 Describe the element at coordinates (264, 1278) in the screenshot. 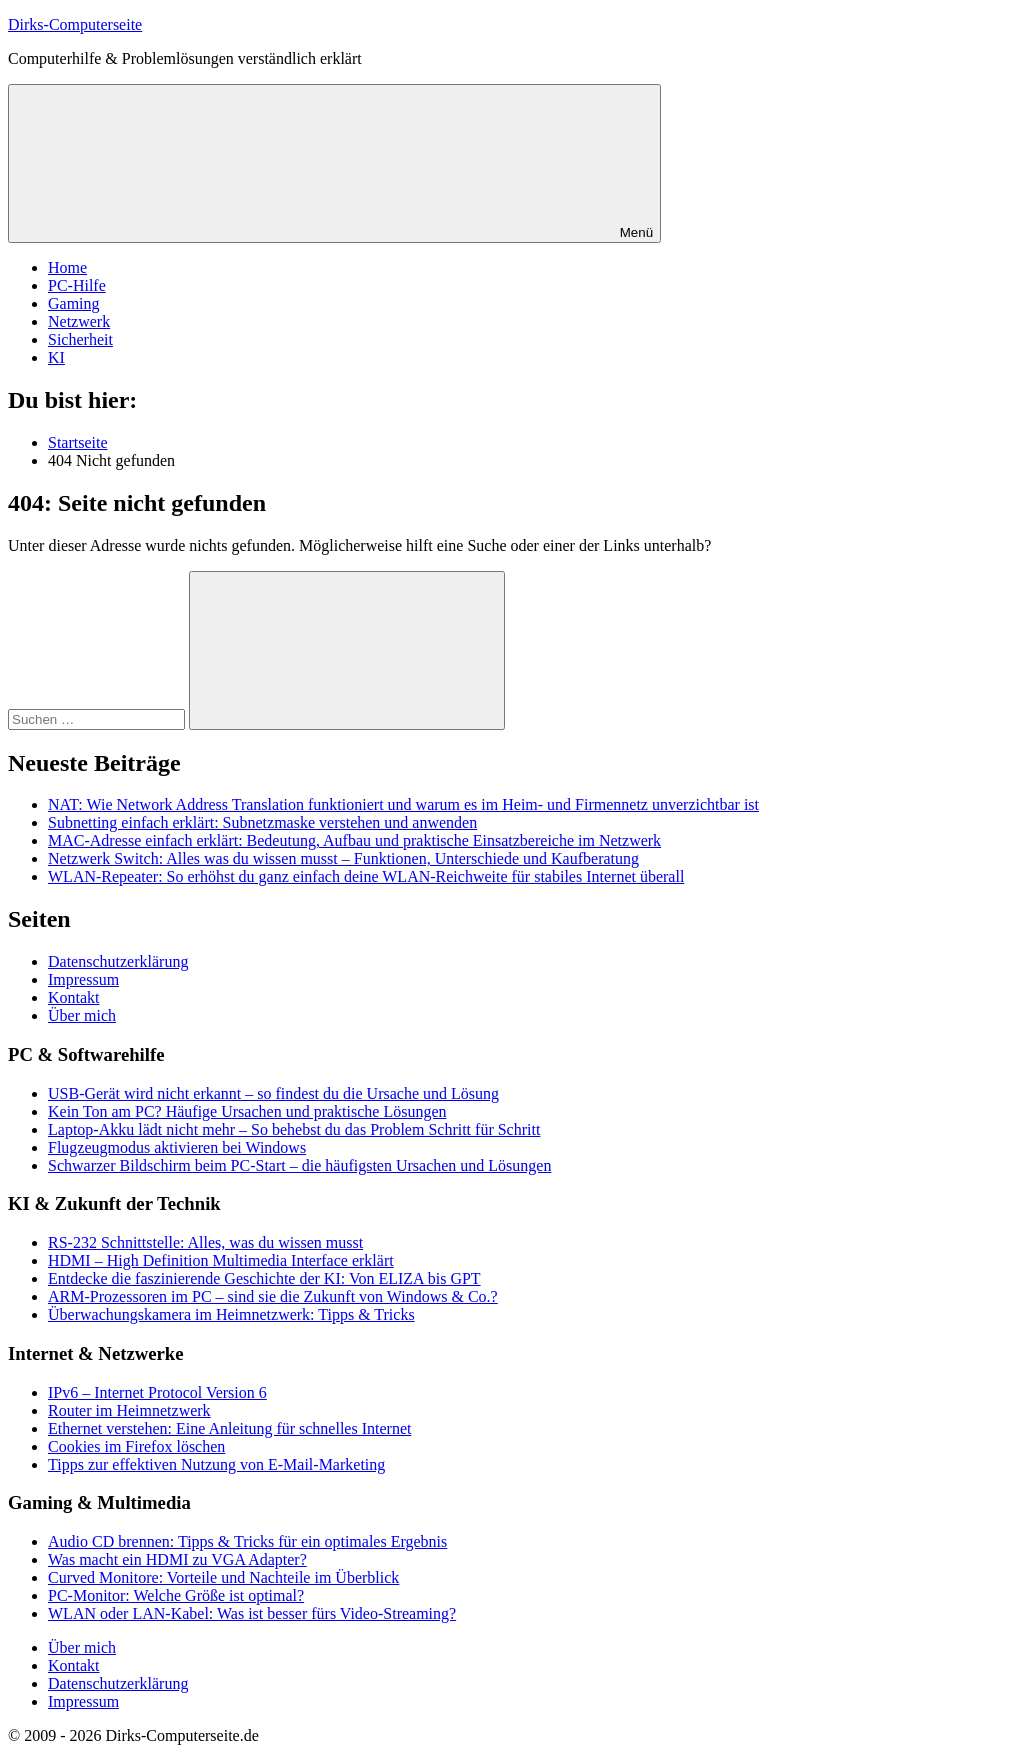

I see `Entdecke die faszinierende Geschichte der KI: Von ELIZA bis GPT` at that location.